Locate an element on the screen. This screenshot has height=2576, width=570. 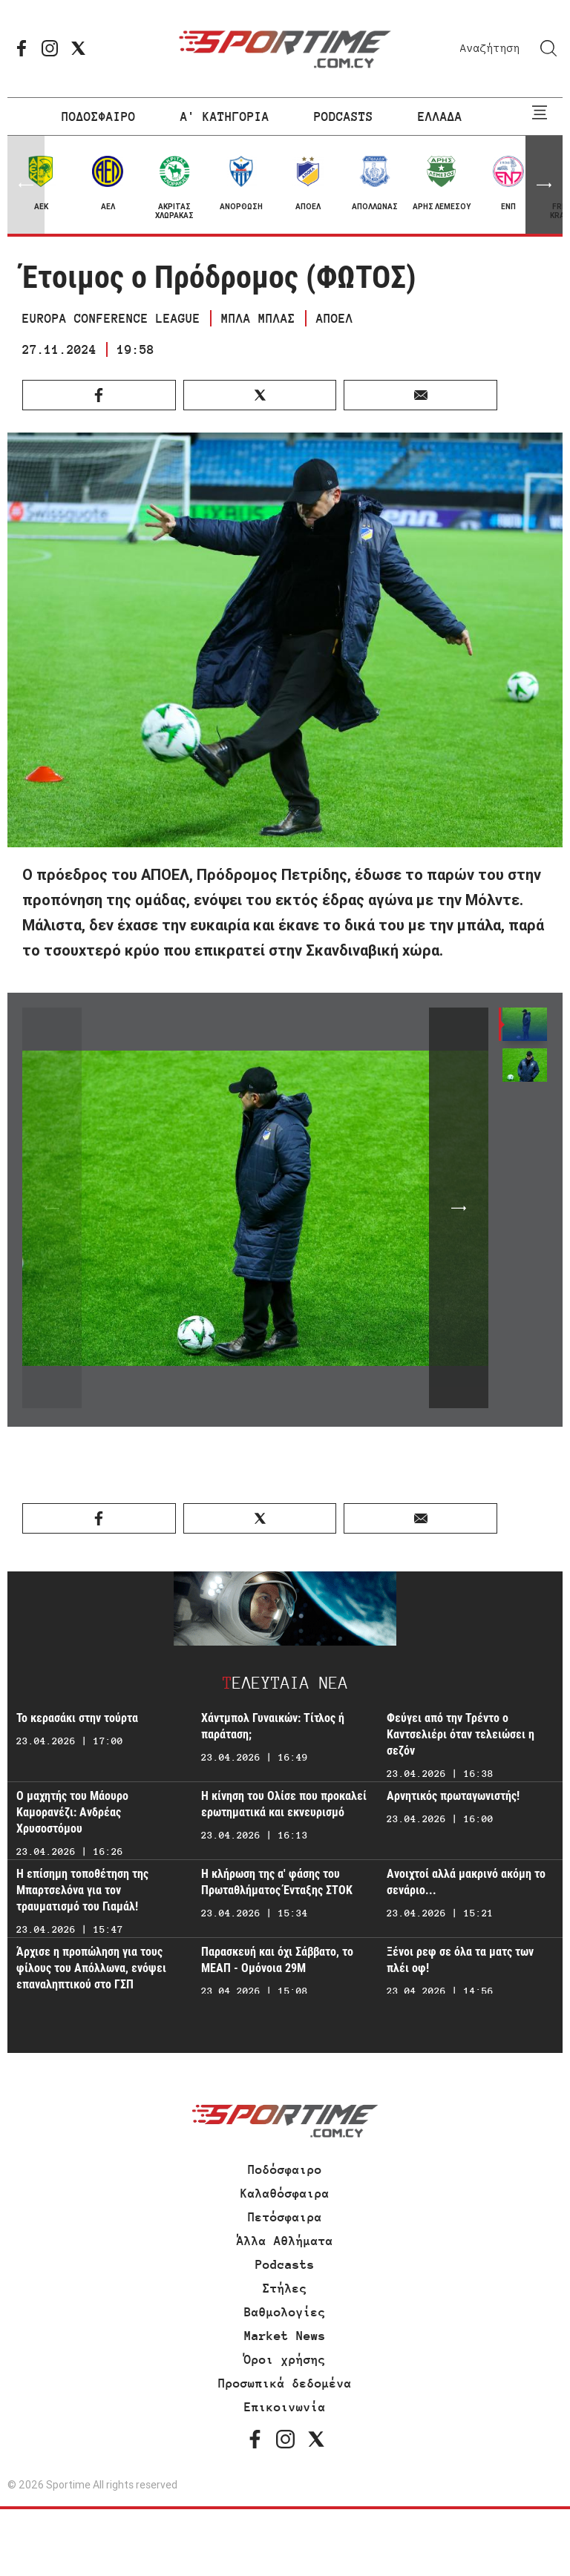
Το κερασάκι στην τούρτα is located at coordinates (77, 1718).